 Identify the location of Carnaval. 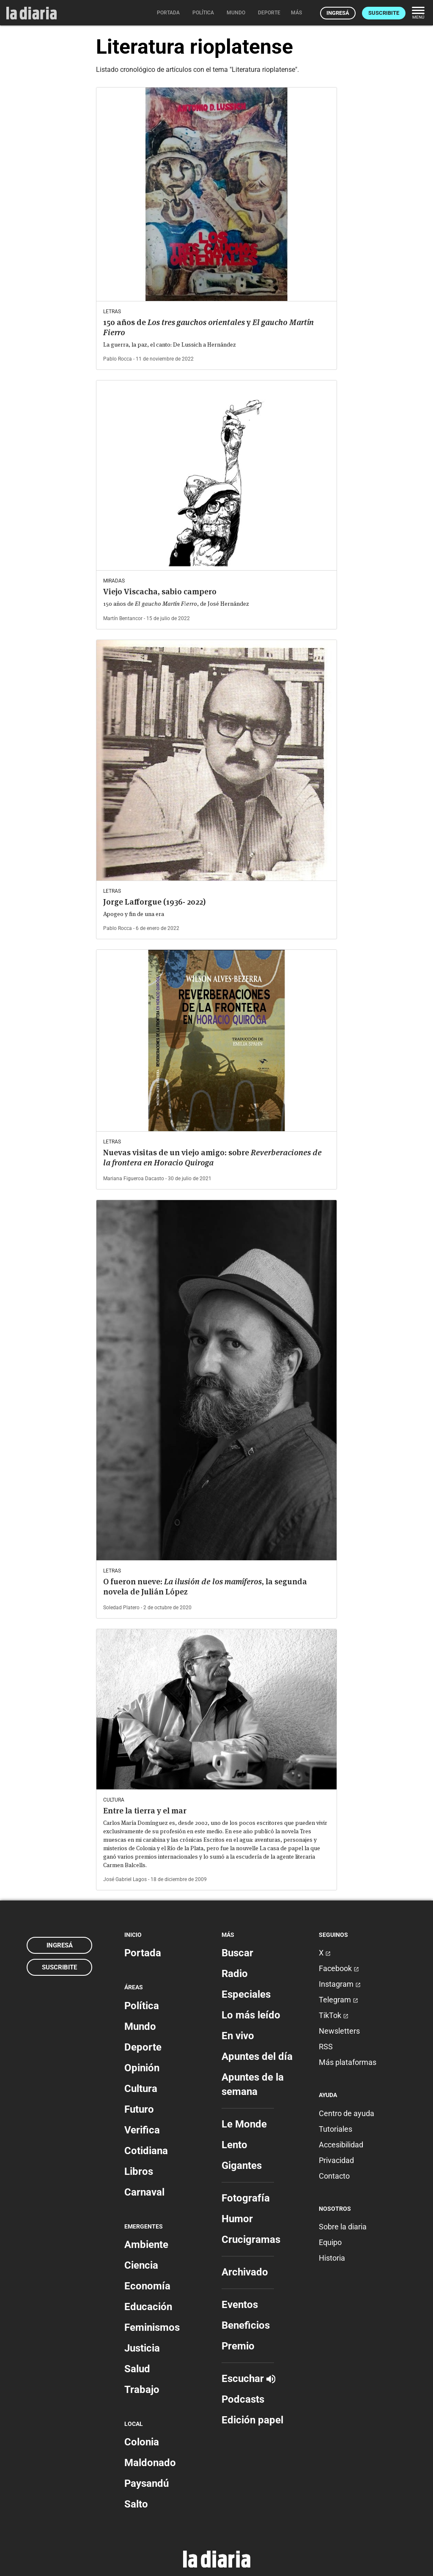
(144, 2192).